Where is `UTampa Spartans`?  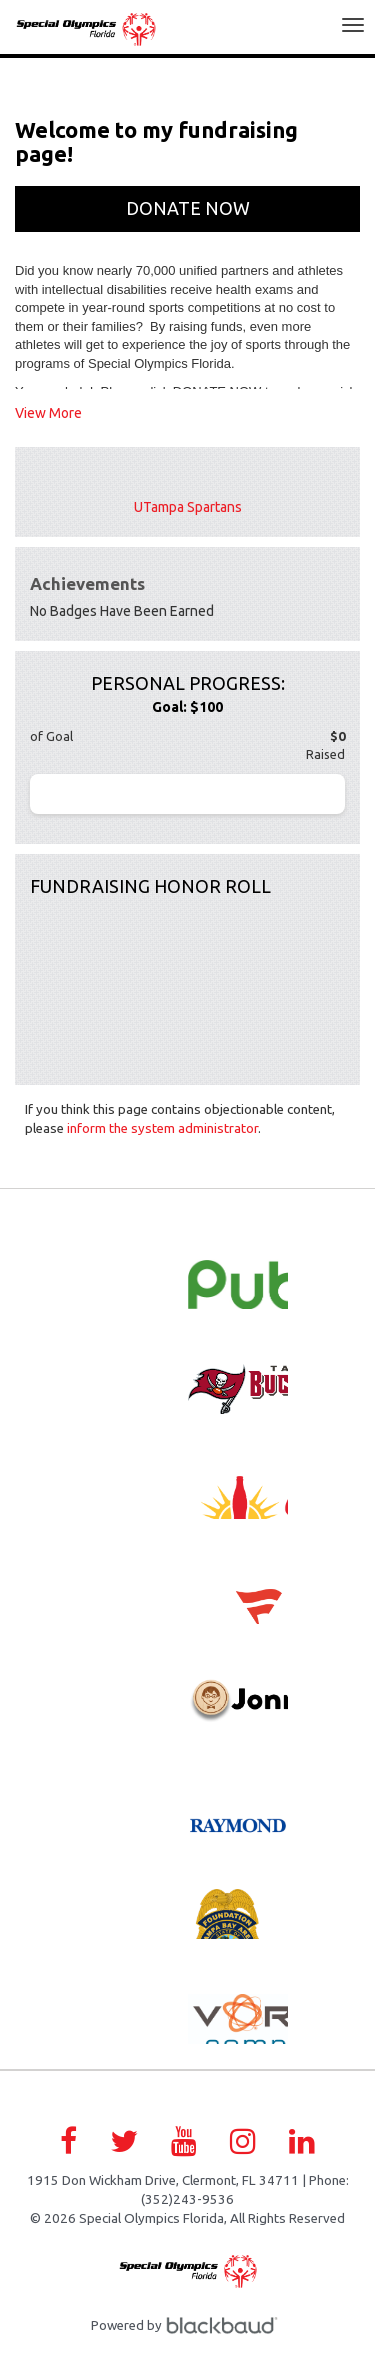 UTampa Spartans is located at coordinates (188, 507).